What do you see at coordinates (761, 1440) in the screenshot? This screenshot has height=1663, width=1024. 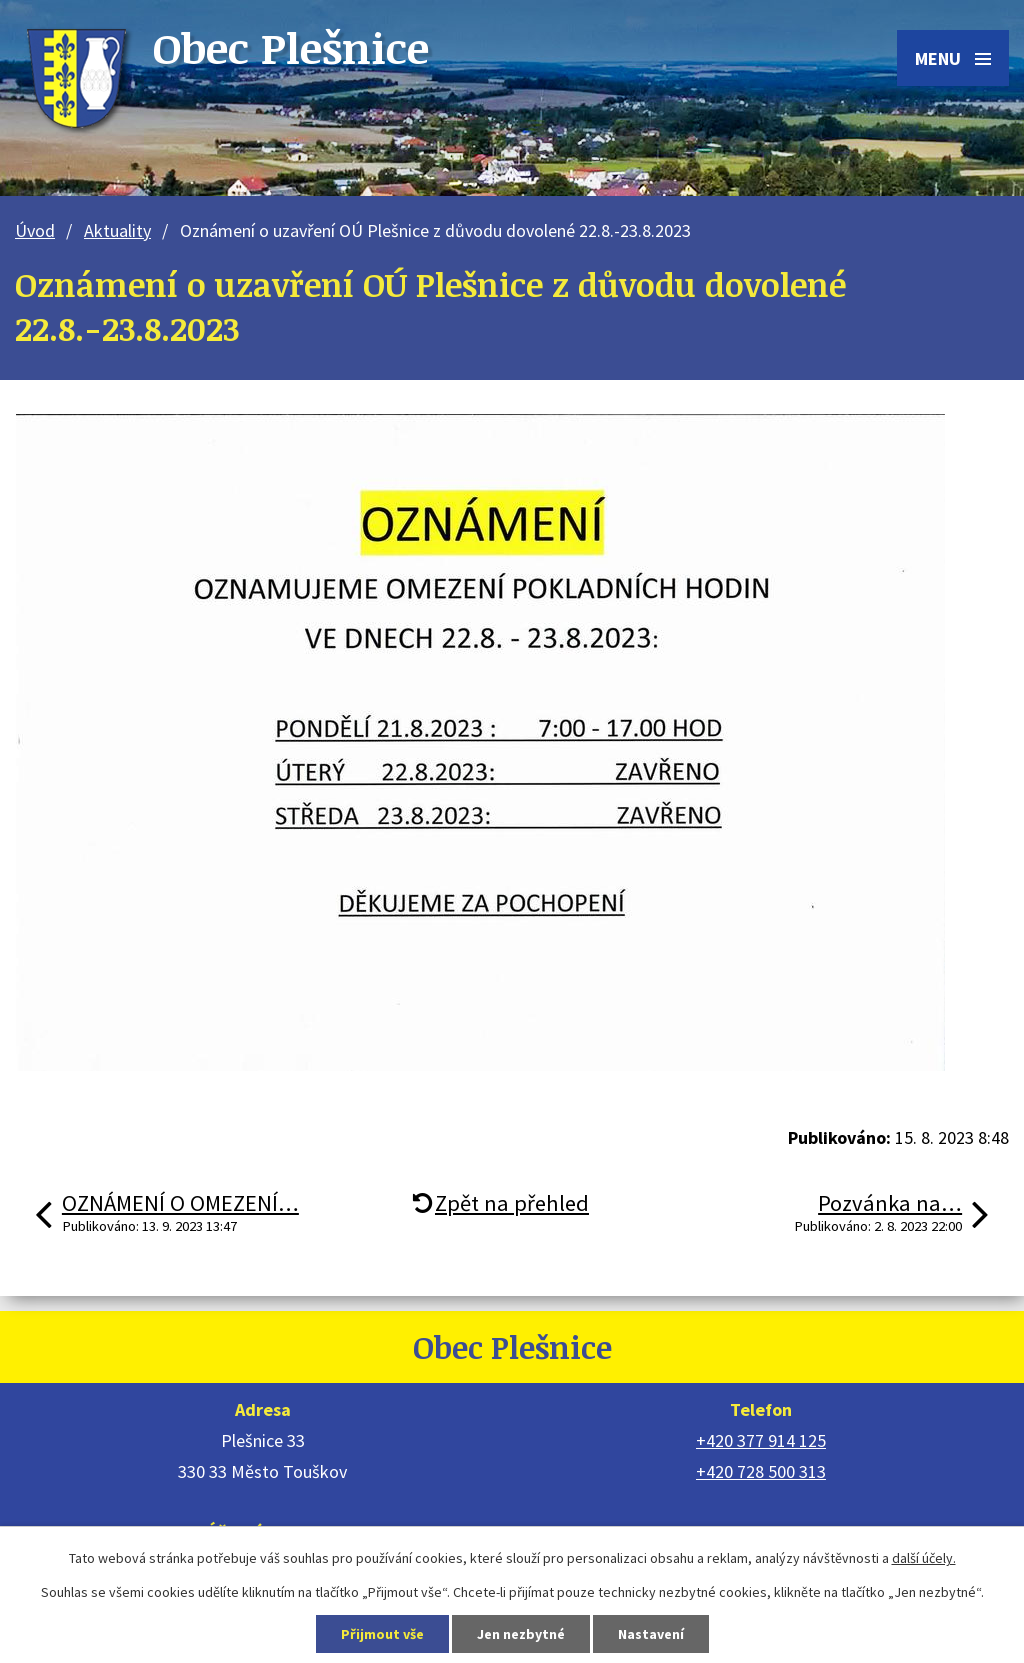 I see `+420 377 914 125` at bounding box center [761, 1440].